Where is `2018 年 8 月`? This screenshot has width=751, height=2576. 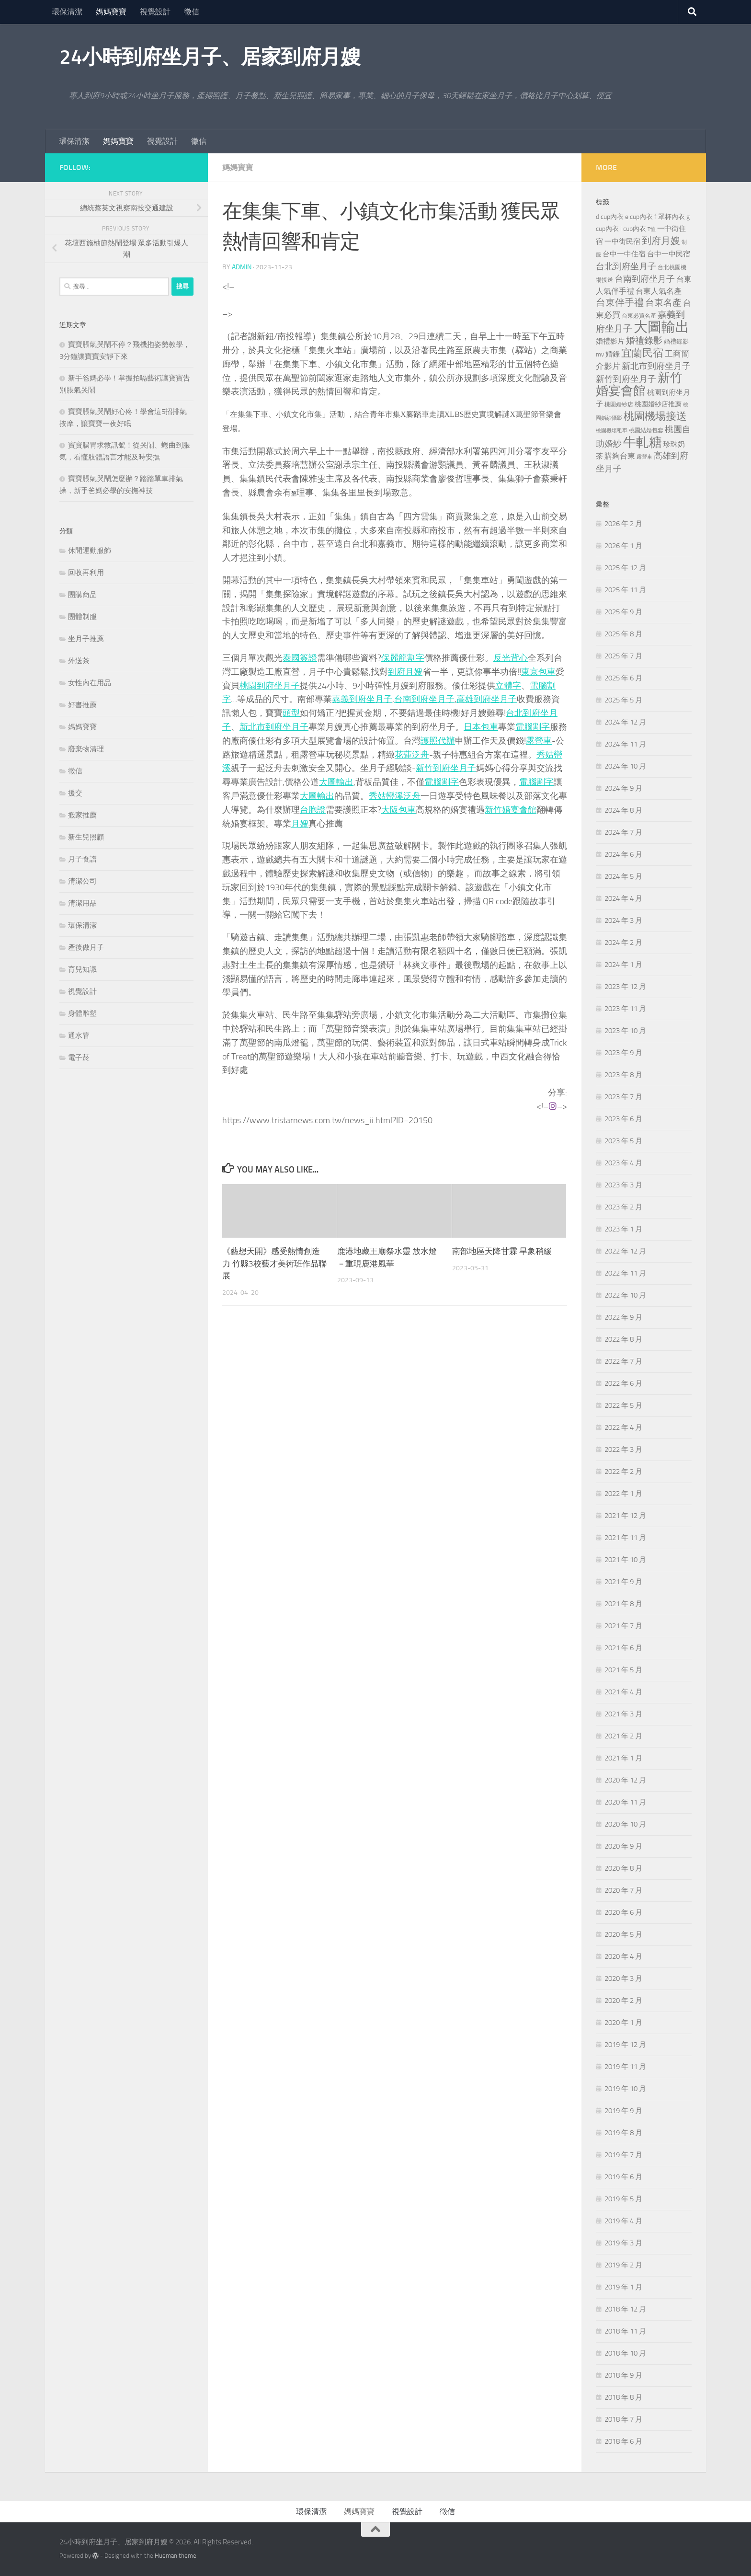
2018 年 8 月 is located at coordinates (623, 2397).